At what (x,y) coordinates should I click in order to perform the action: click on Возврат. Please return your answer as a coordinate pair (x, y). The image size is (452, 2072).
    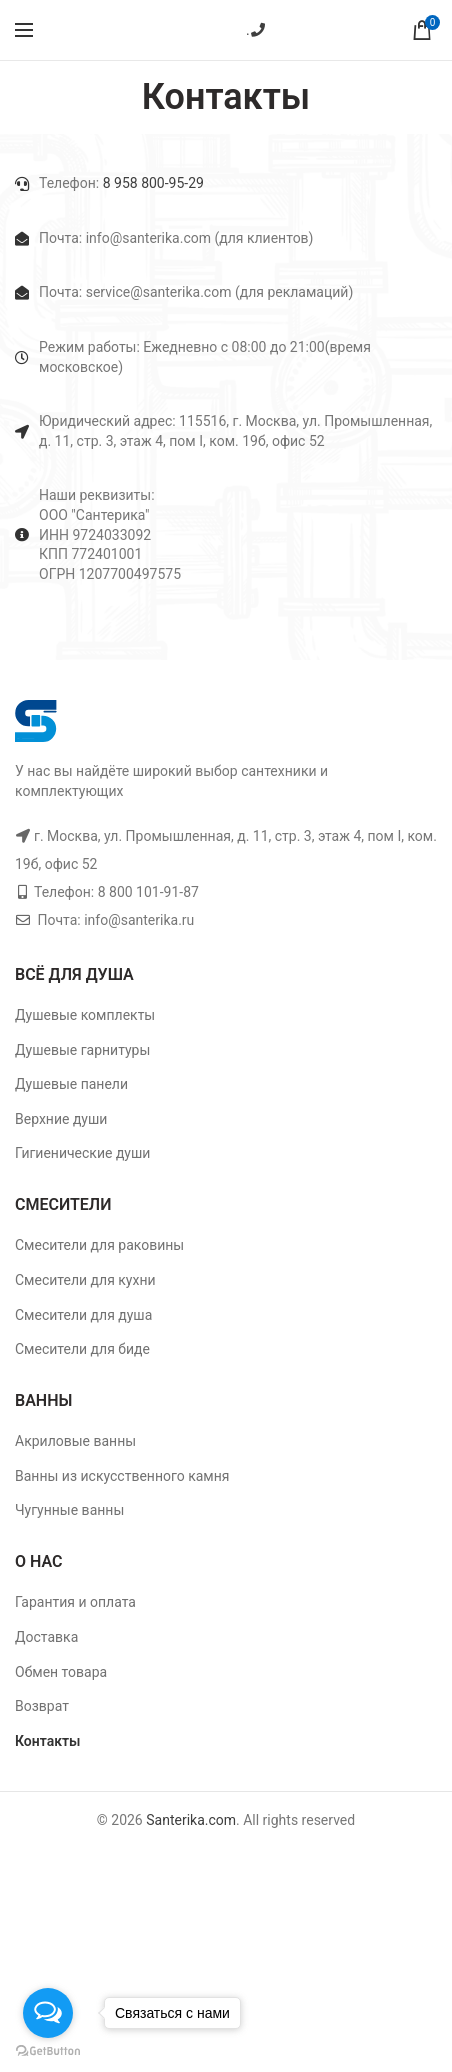
    Looking at the image, I should click on (42, 1706).